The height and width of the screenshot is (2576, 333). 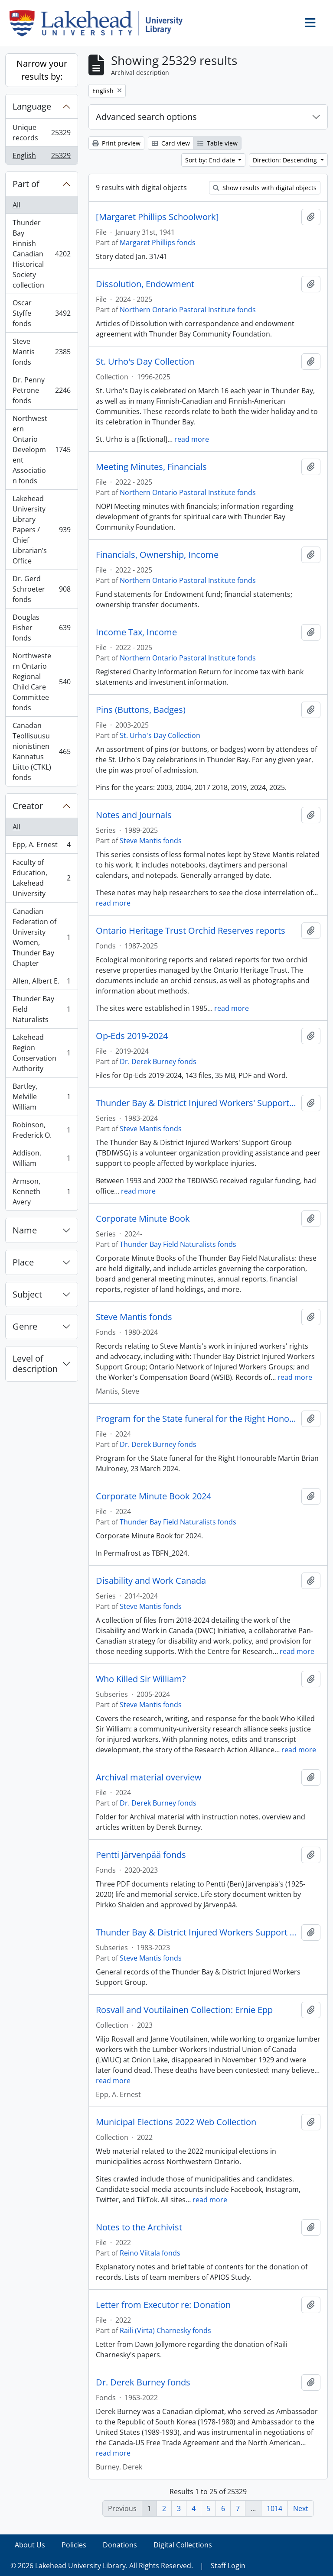 What do you see at coordinates (145, 361) in the screenshot?
I see `St. Urho's Day Collection` at bounding box center [145, 361].